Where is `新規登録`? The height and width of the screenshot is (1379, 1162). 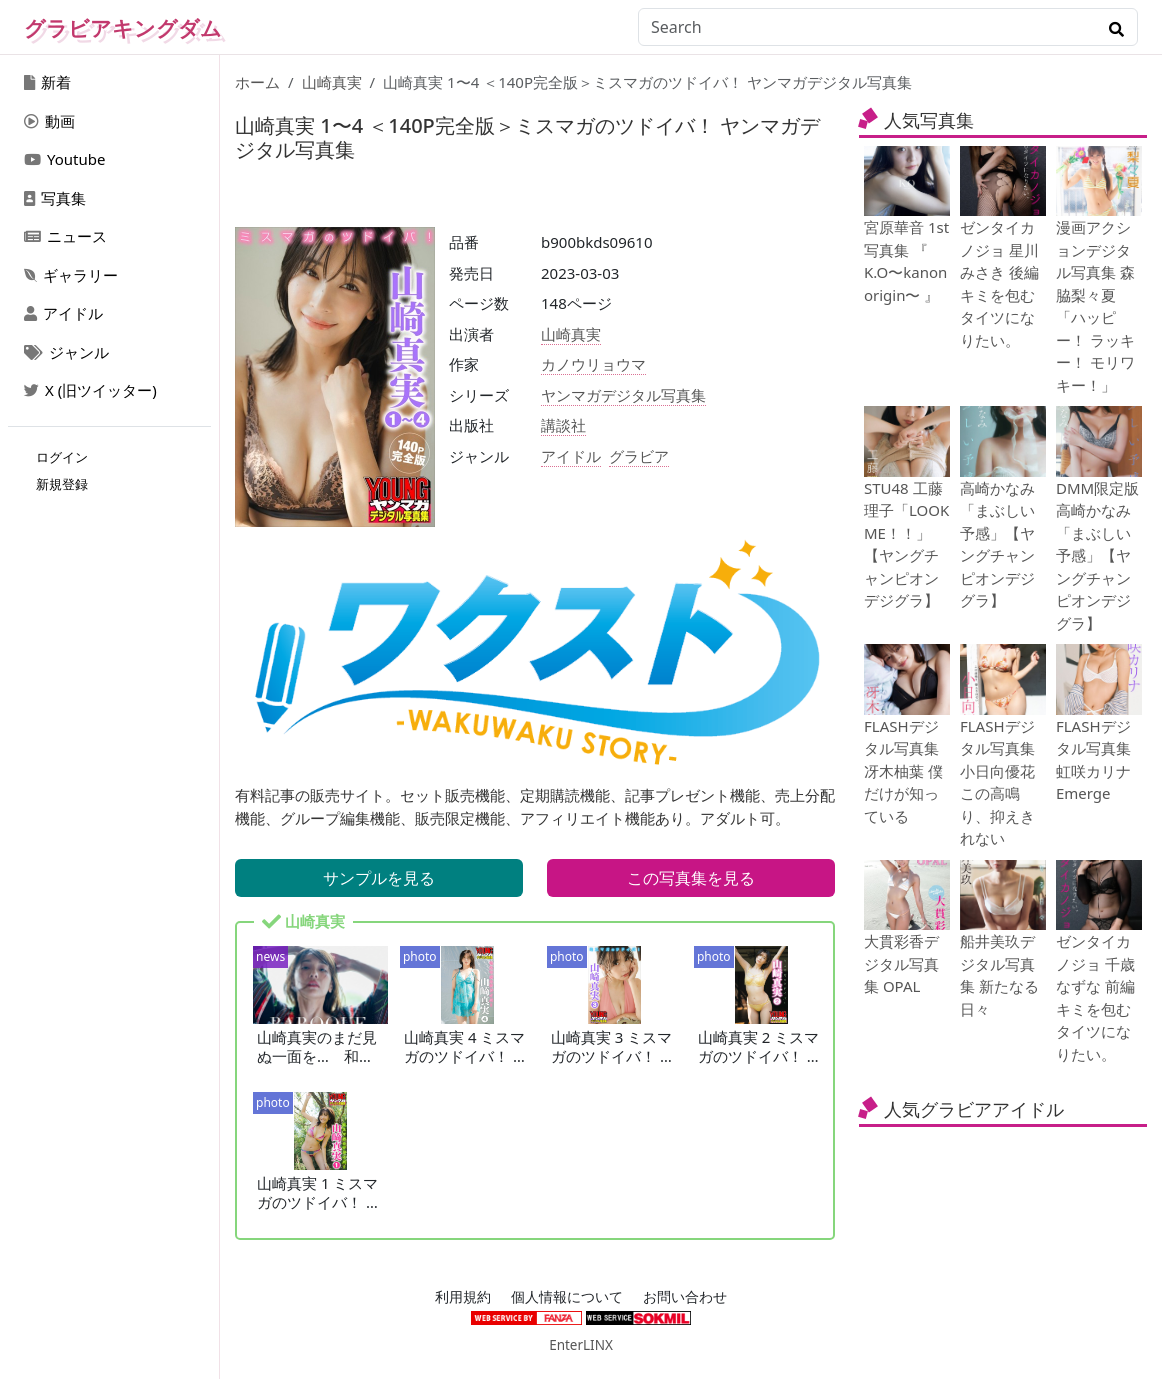
新規登録 is located at coordinates (62, 484).